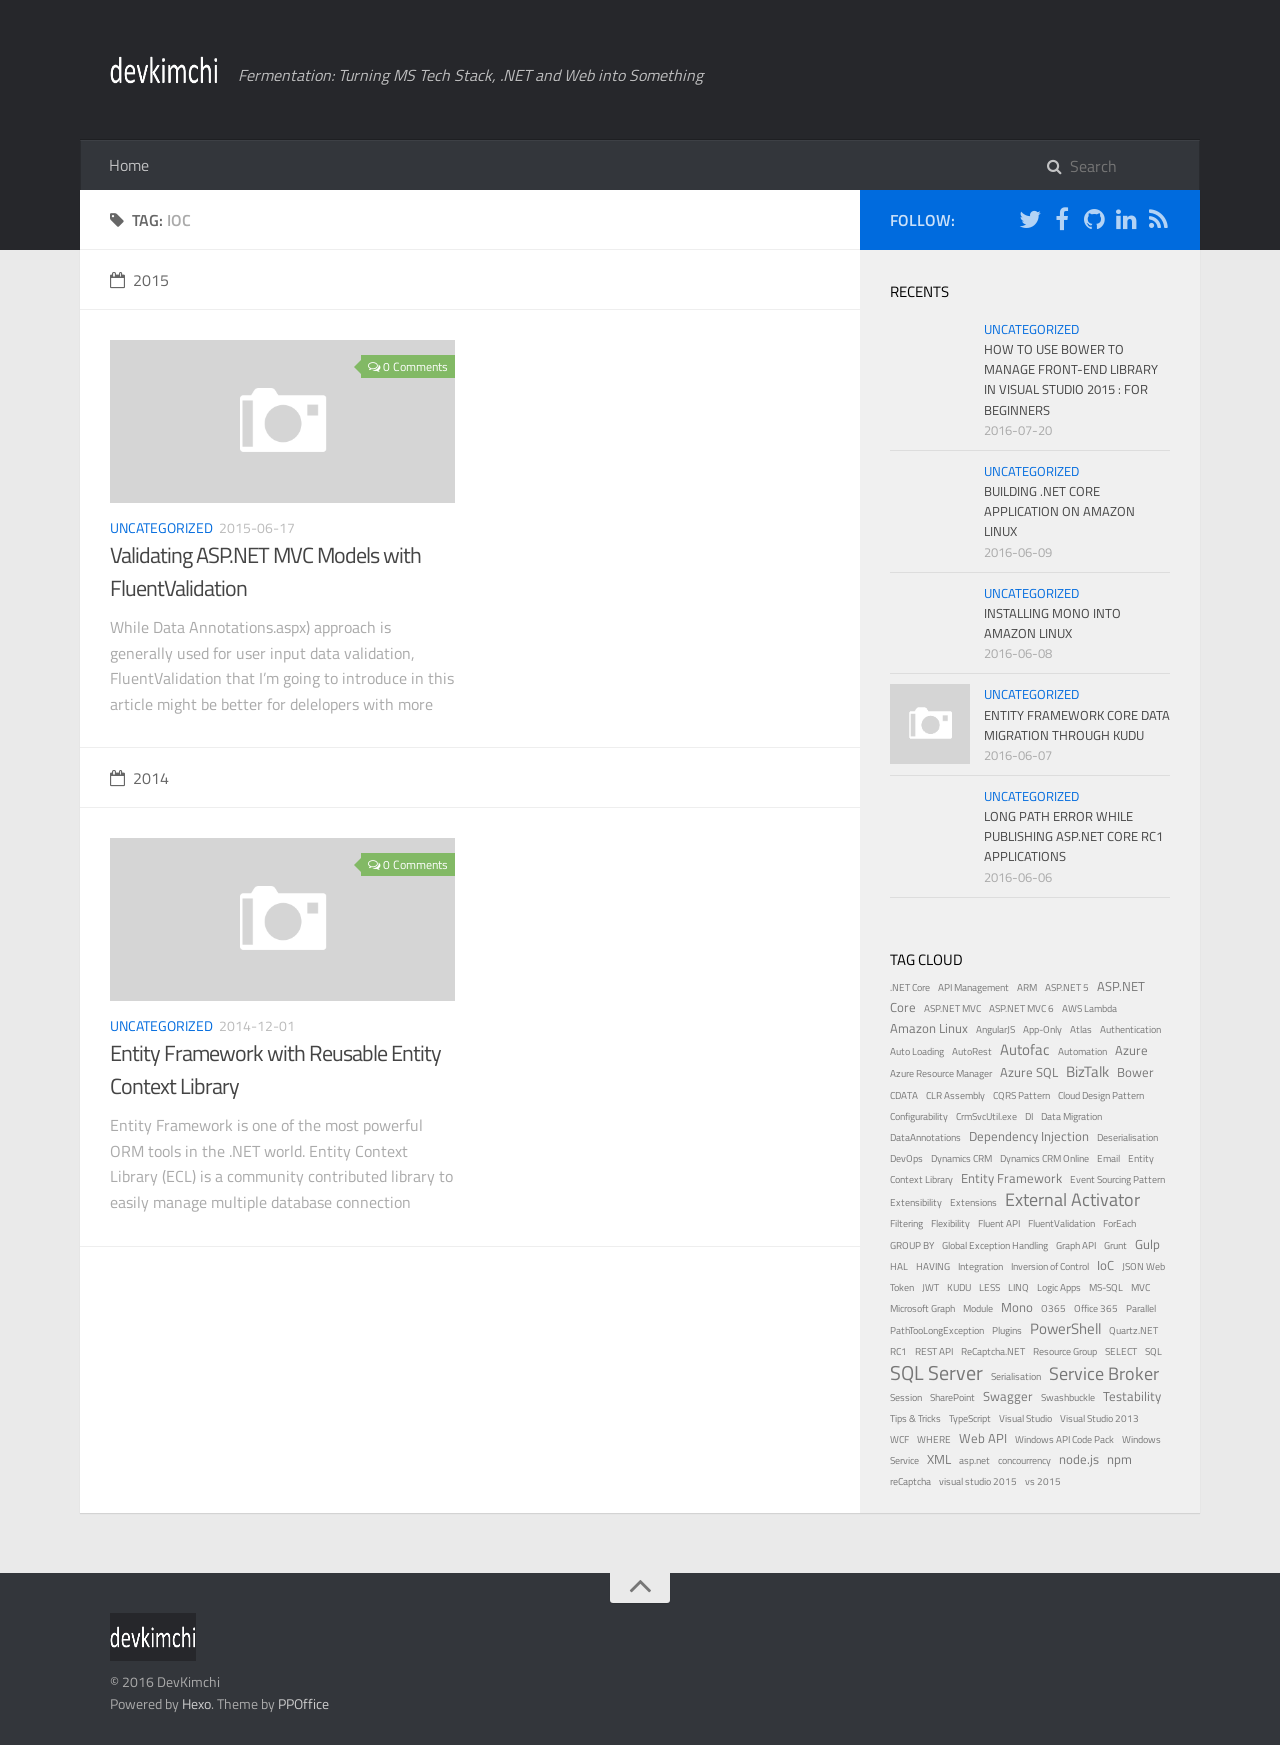 This screenshot has height=1745, width=1280. I want to click on Plugins, so click(1007, 1330).